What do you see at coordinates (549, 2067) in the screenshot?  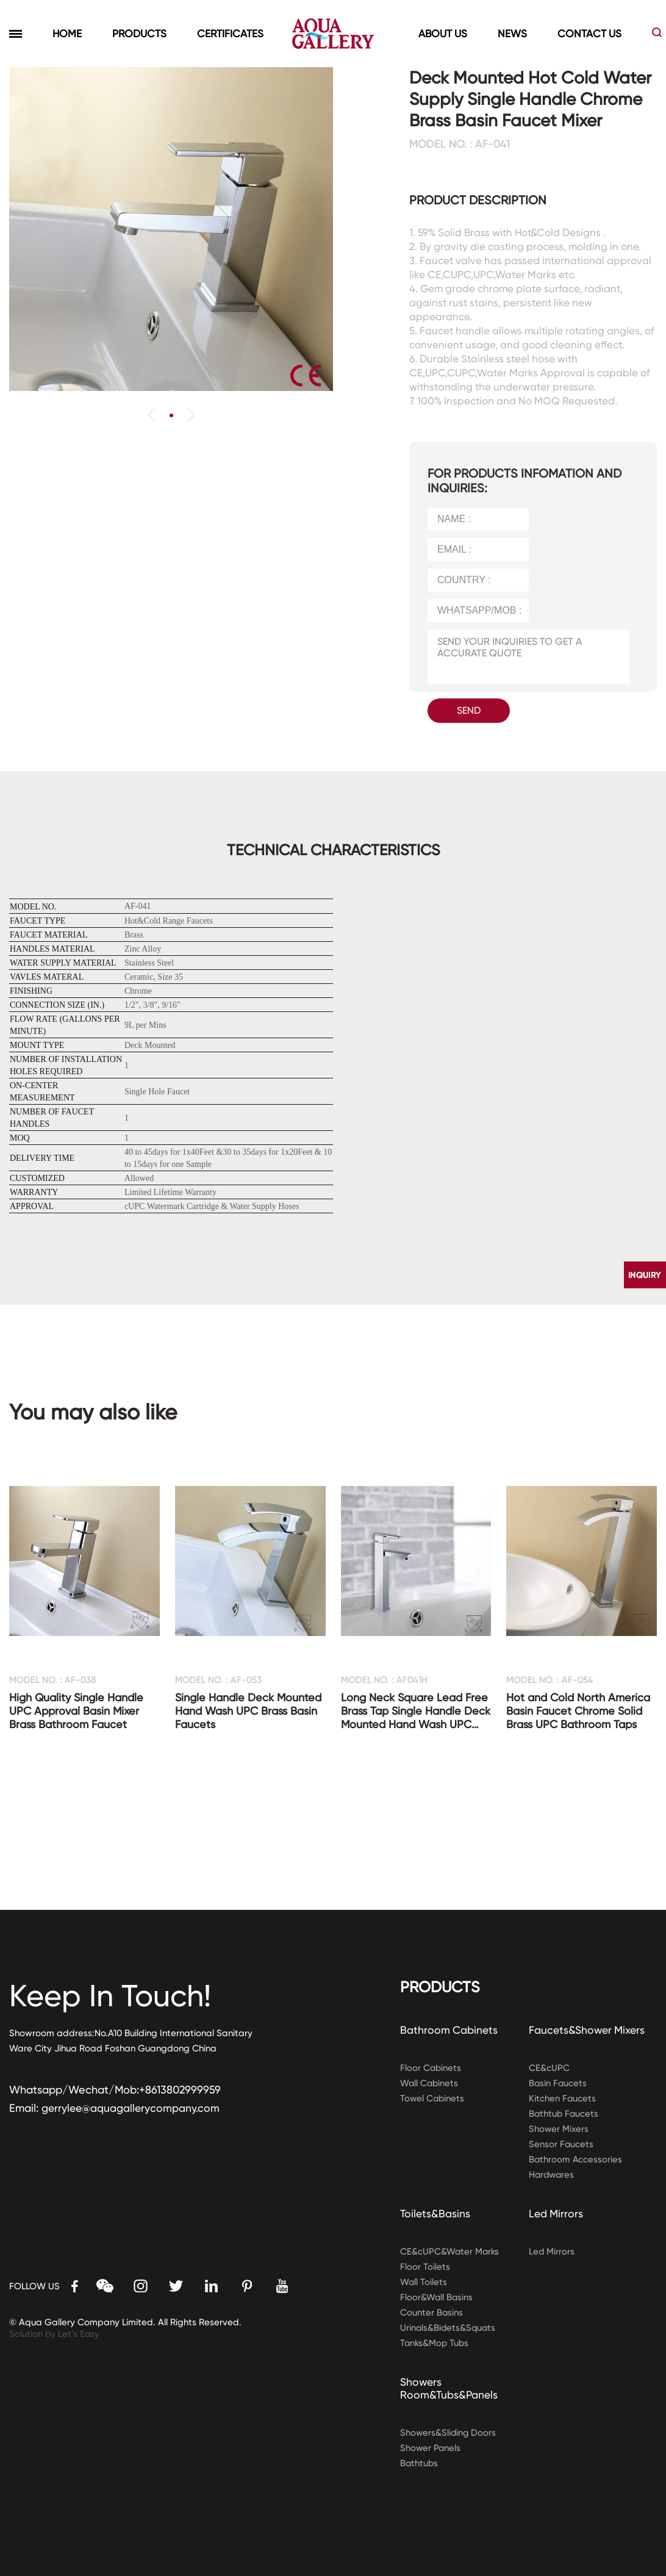 I see `CE&cUPC` at bounding box center [549, 2067].